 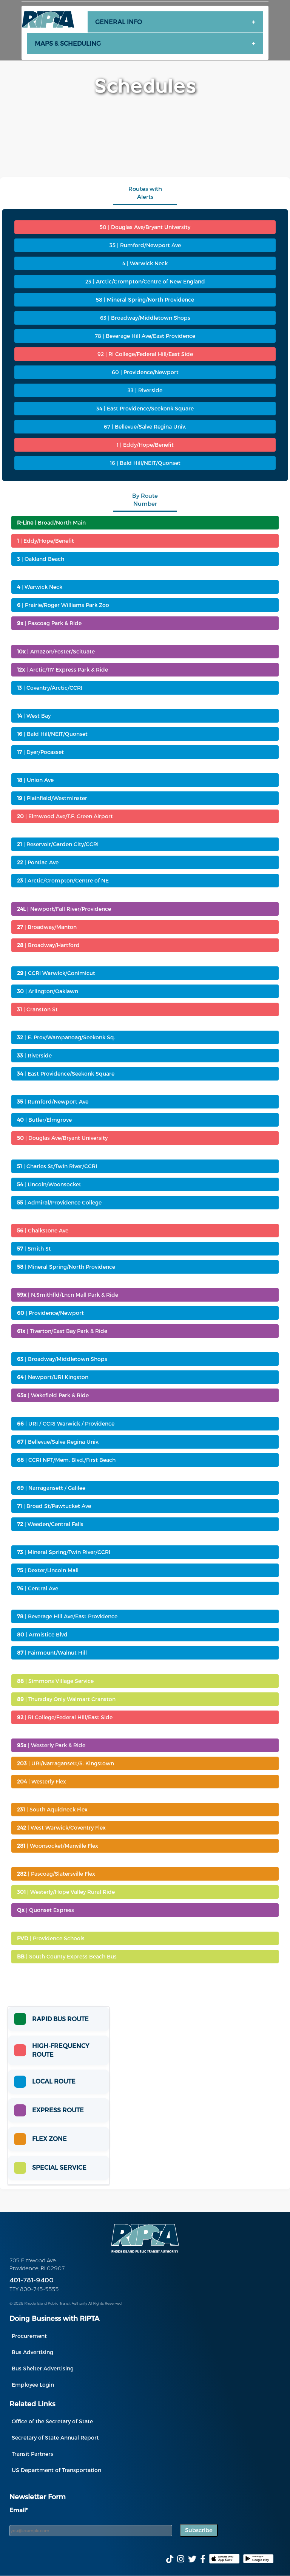 I want to click on | Arctic/117 Express Park & Ride, so click(x=62, y=669).